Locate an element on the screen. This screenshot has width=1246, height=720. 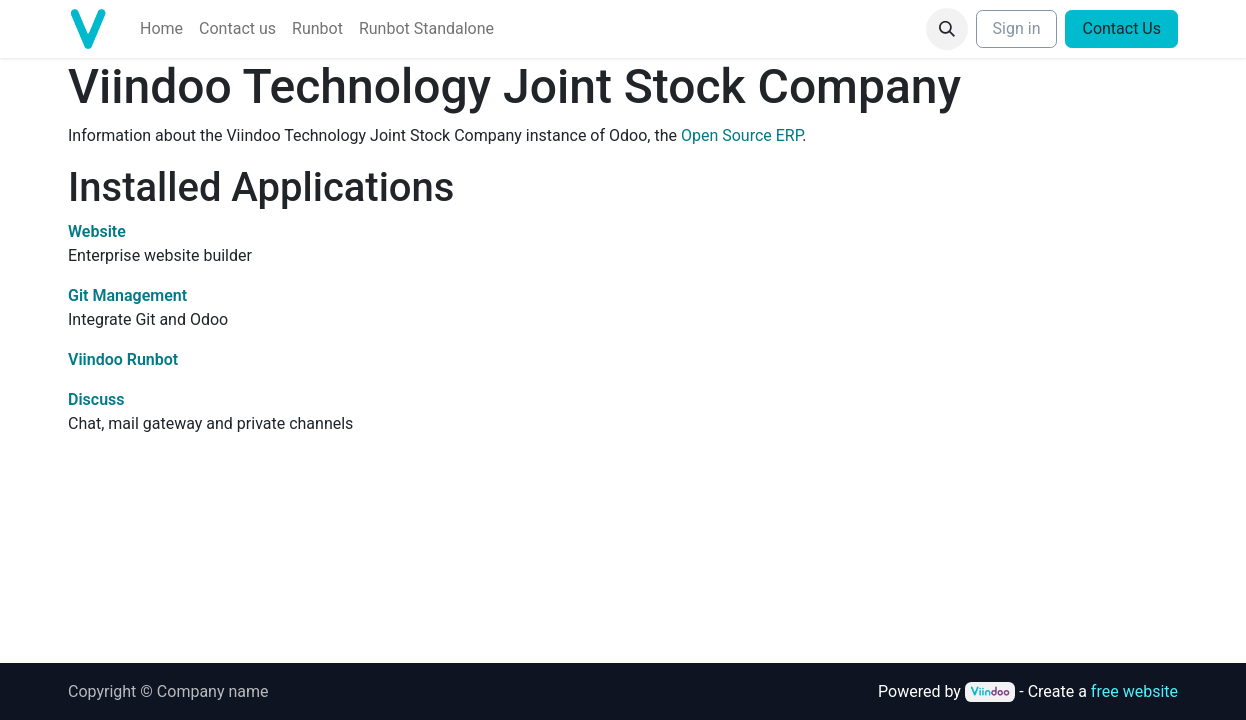
[menuitem] is located at coordinates (161, 29).